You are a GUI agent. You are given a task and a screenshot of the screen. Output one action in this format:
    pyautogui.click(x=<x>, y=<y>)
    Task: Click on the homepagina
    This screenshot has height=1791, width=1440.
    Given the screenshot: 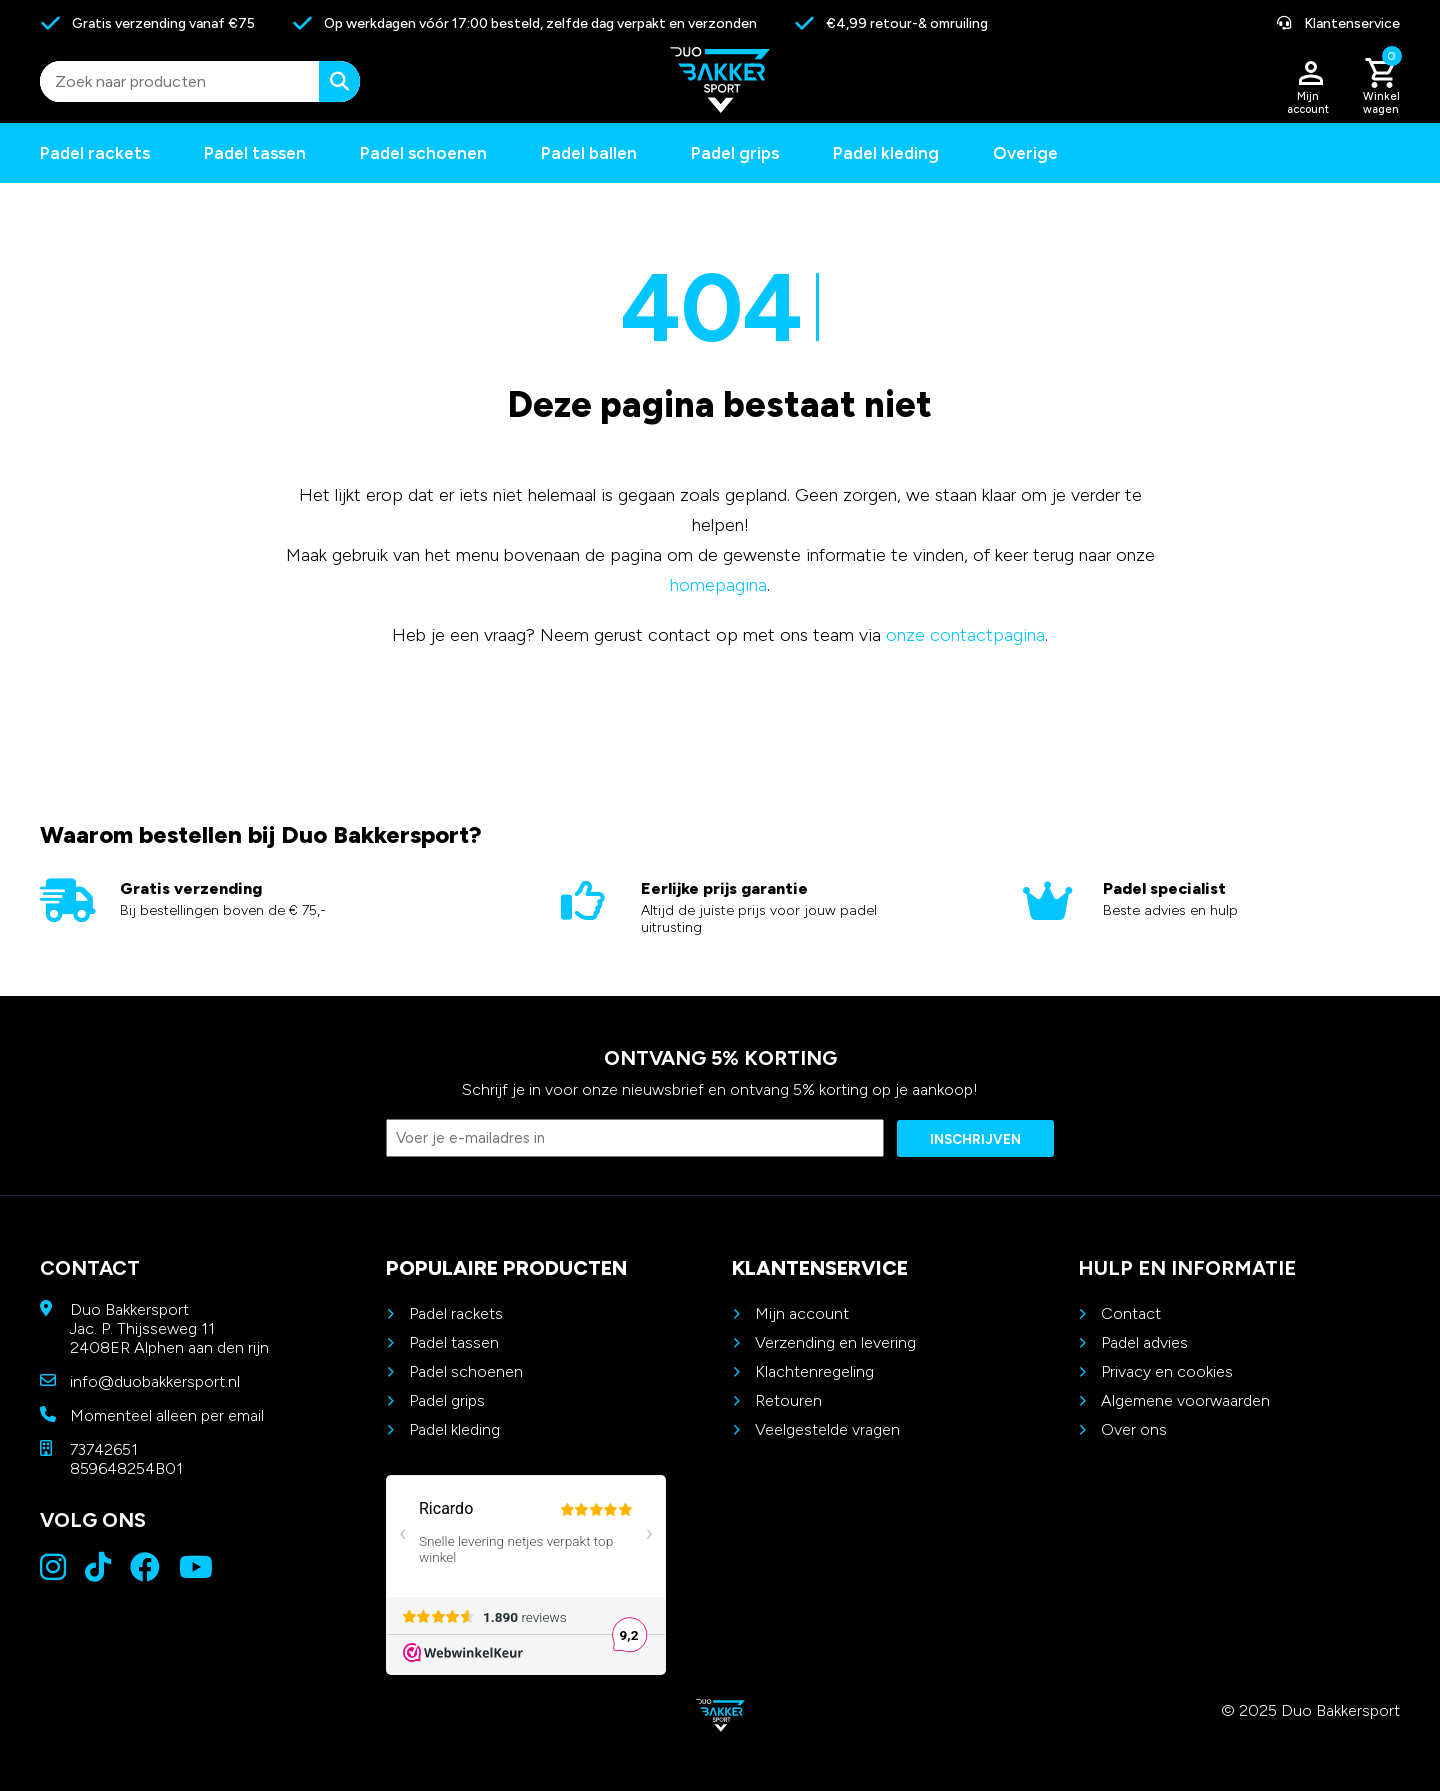 What is the action you would take?
    pyautogui.click(x=718, y=585)
    